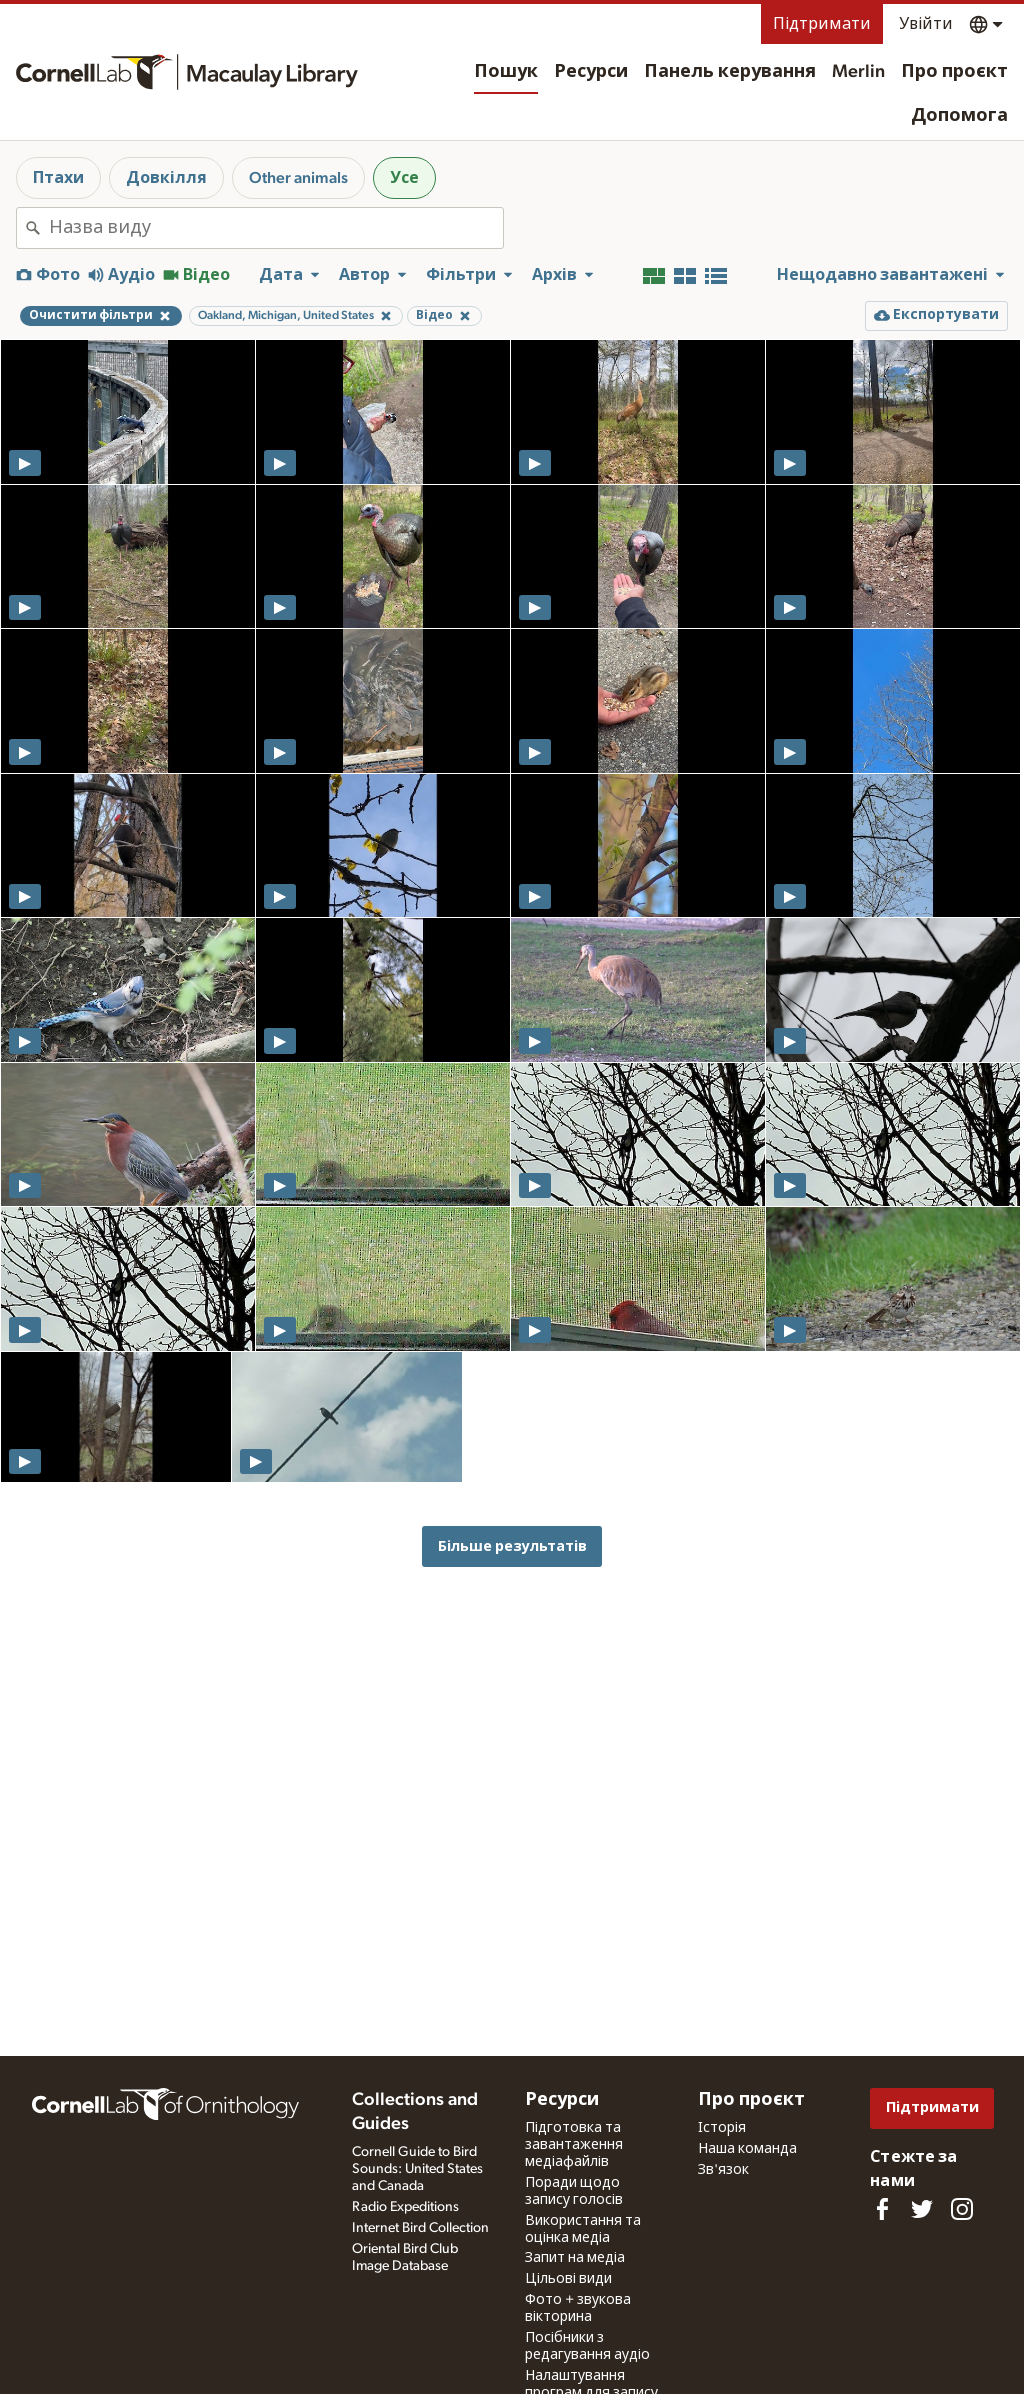 This screenshot has width=1024, height=2394. I want to click on Запит на медіа, so click(575, 2258).